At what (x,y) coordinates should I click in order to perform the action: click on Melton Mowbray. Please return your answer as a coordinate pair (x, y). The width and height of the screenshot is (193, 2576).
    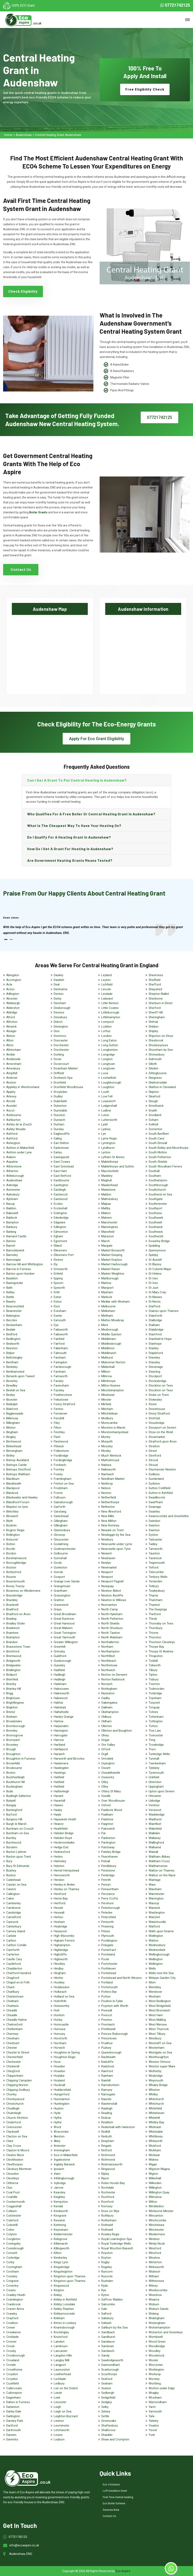
    Looking at the image, I should click on (112, 1320).